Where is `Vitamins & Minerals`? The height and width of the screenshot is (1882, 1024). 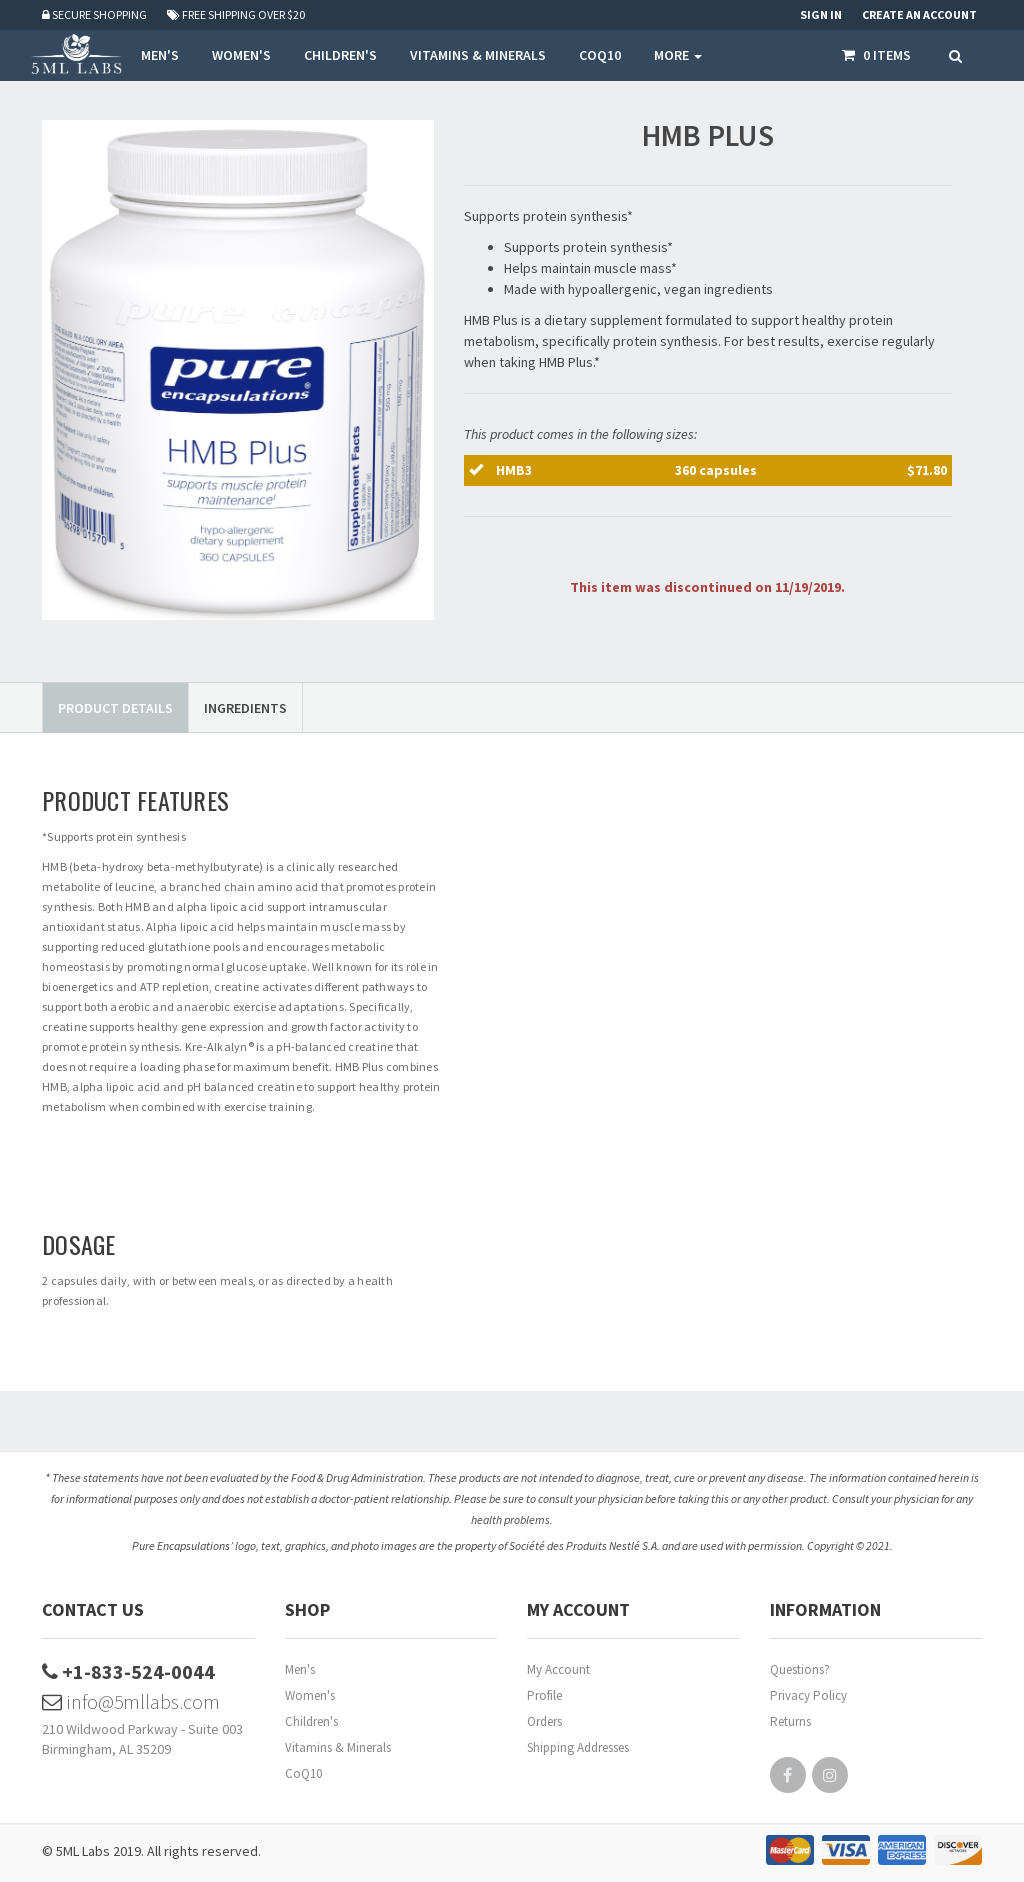 Vitamins & Minerals is located at coordinates (338, 1747).